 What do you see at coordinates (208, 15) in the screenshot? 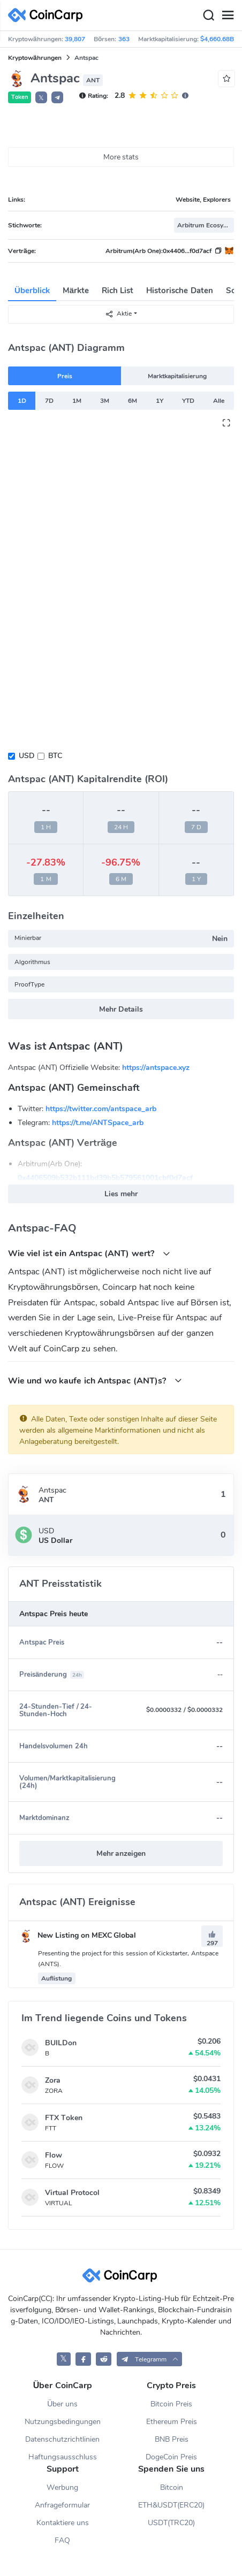
I see `[Search]` at bounding box center [208, 15].